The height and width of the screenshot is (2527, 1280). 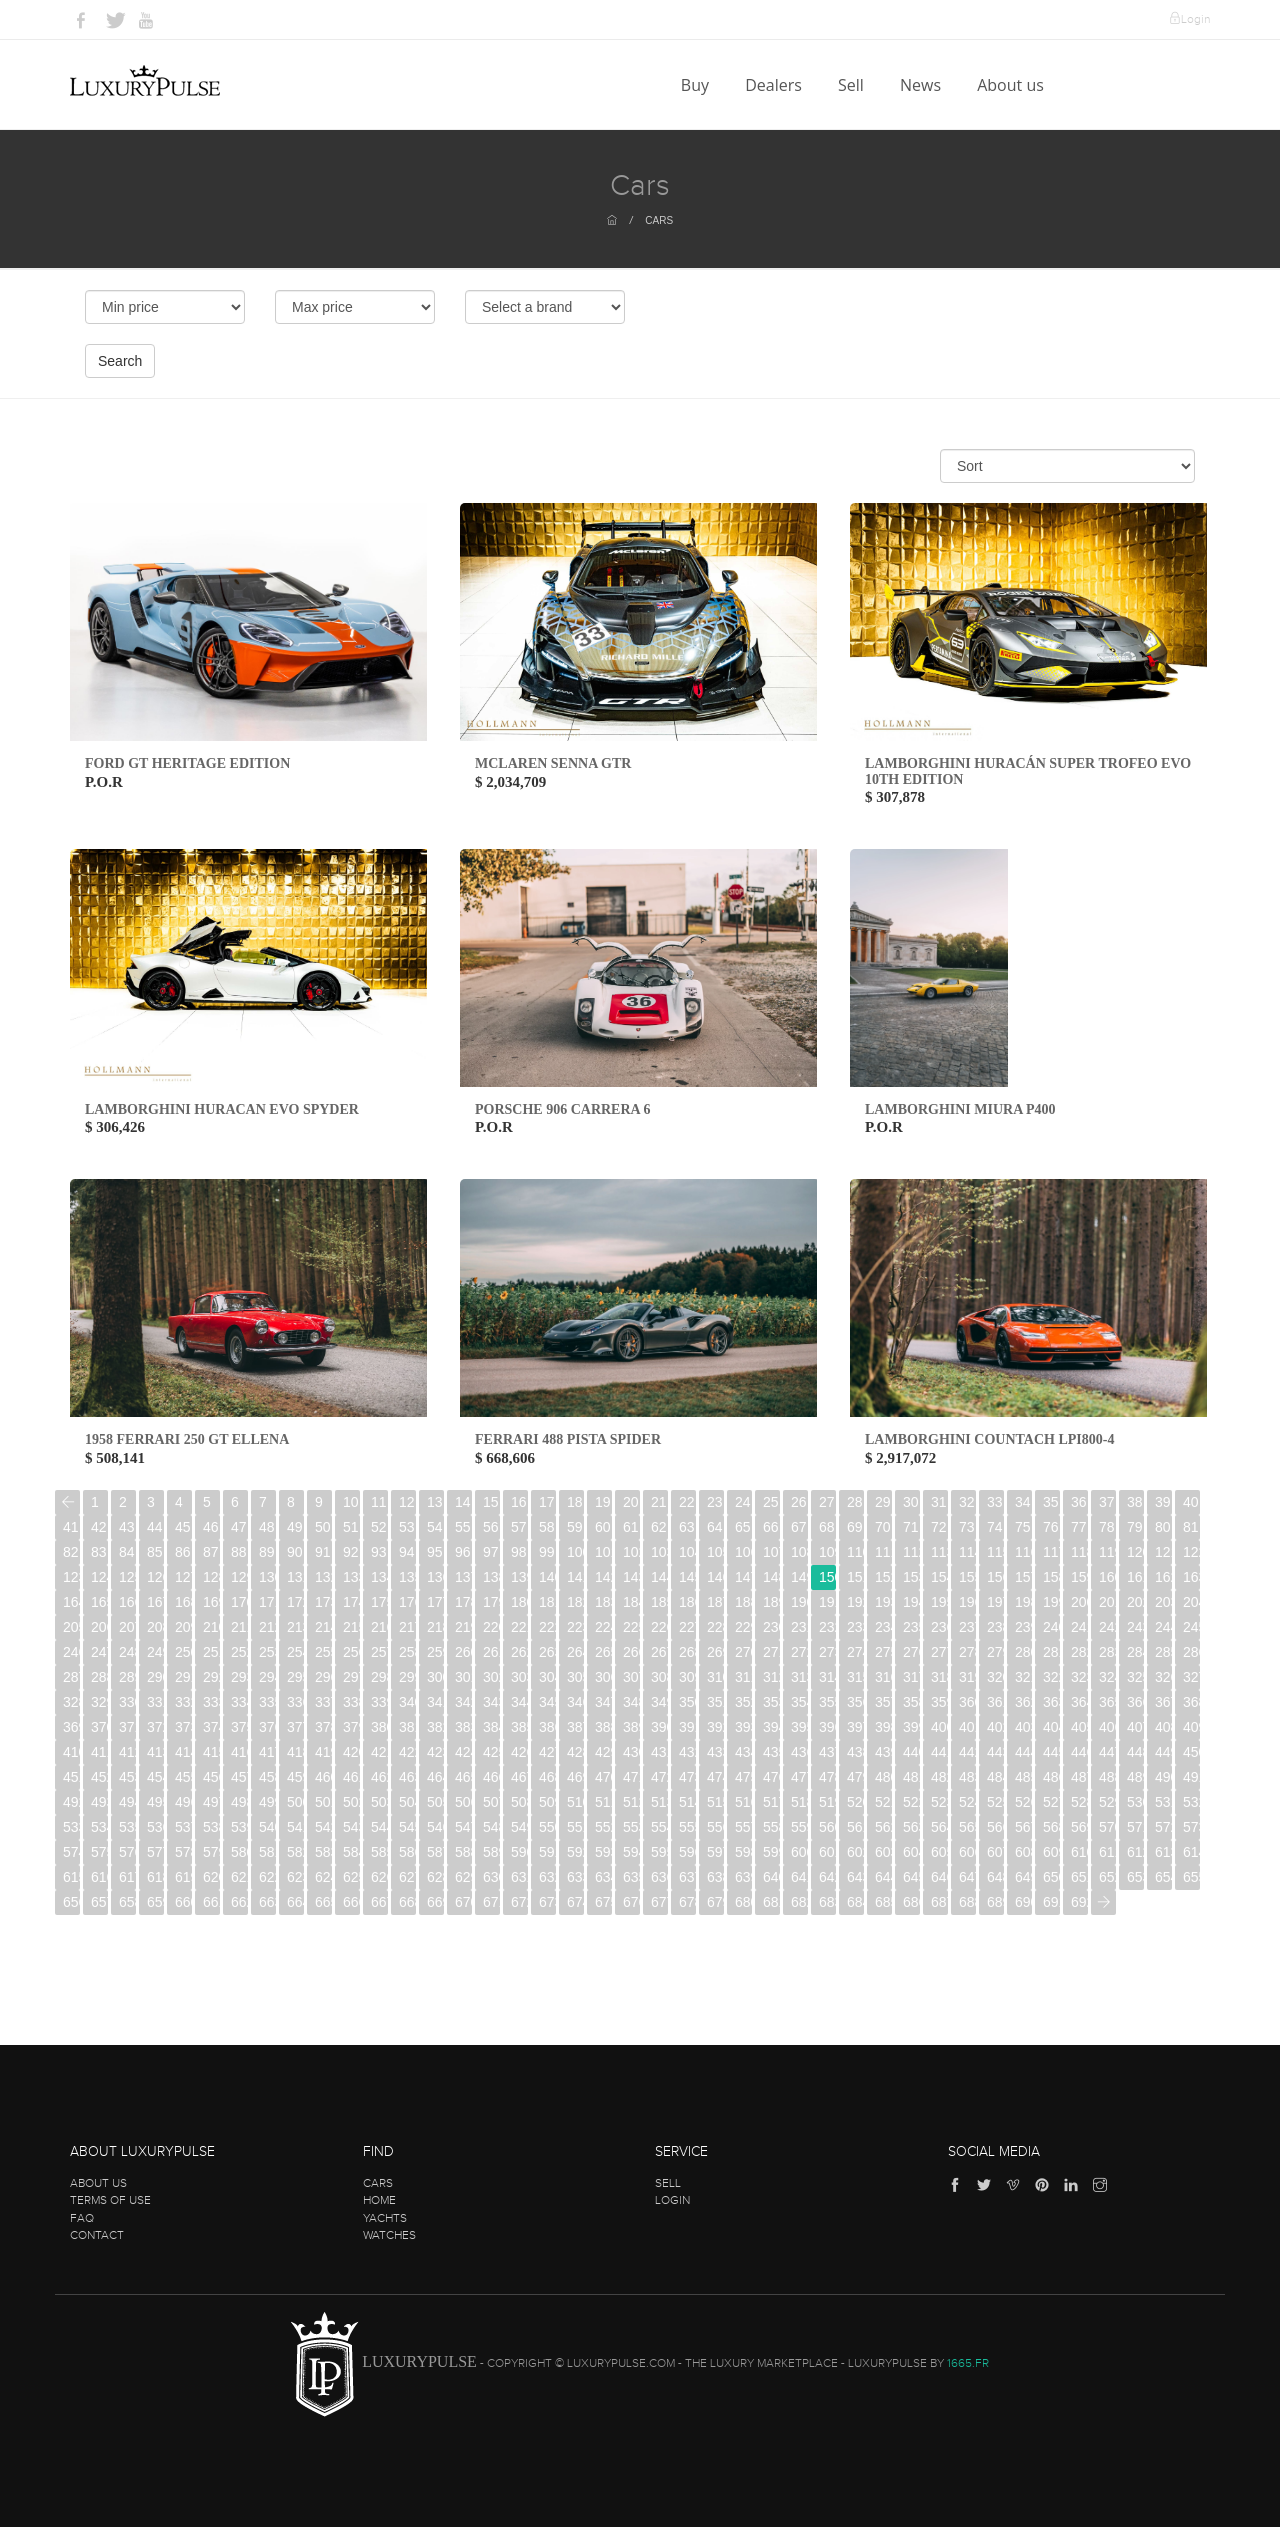 What do you see at coordinates (1079, 1527) in the screenshot?
I see `77` at bounding box center [1079, 1527].